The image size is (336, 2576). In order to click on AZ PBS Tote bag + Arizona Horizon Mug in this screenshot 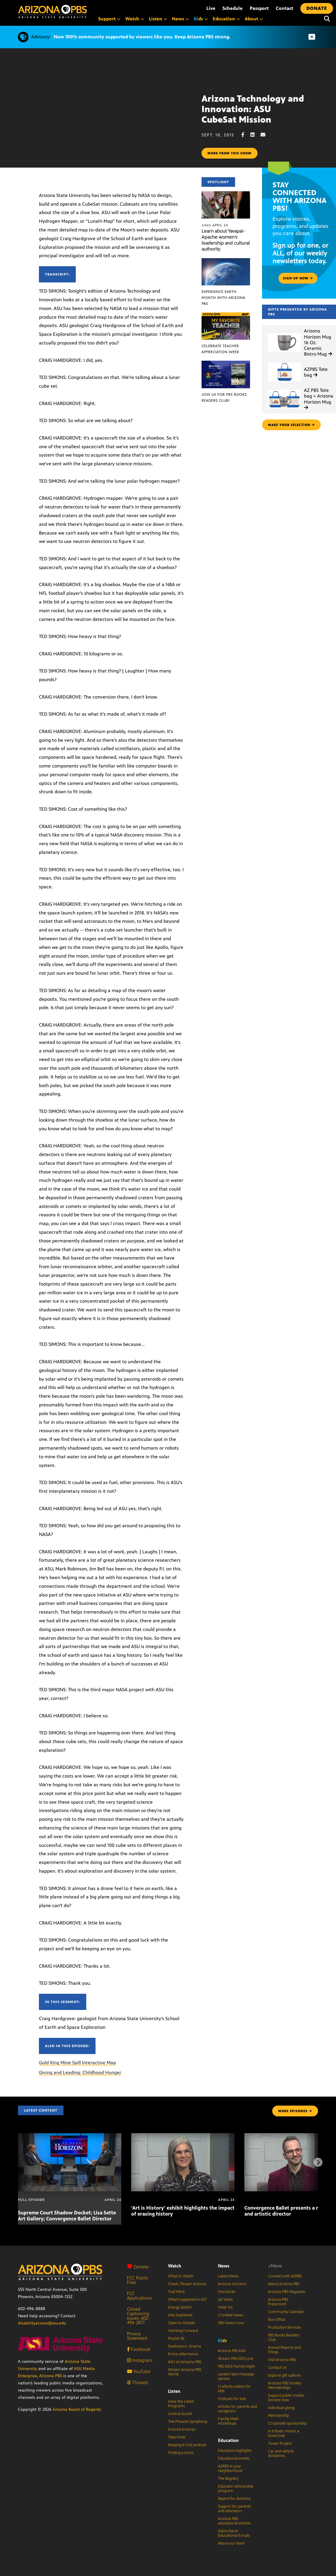, I will do `click(318, 398)`.